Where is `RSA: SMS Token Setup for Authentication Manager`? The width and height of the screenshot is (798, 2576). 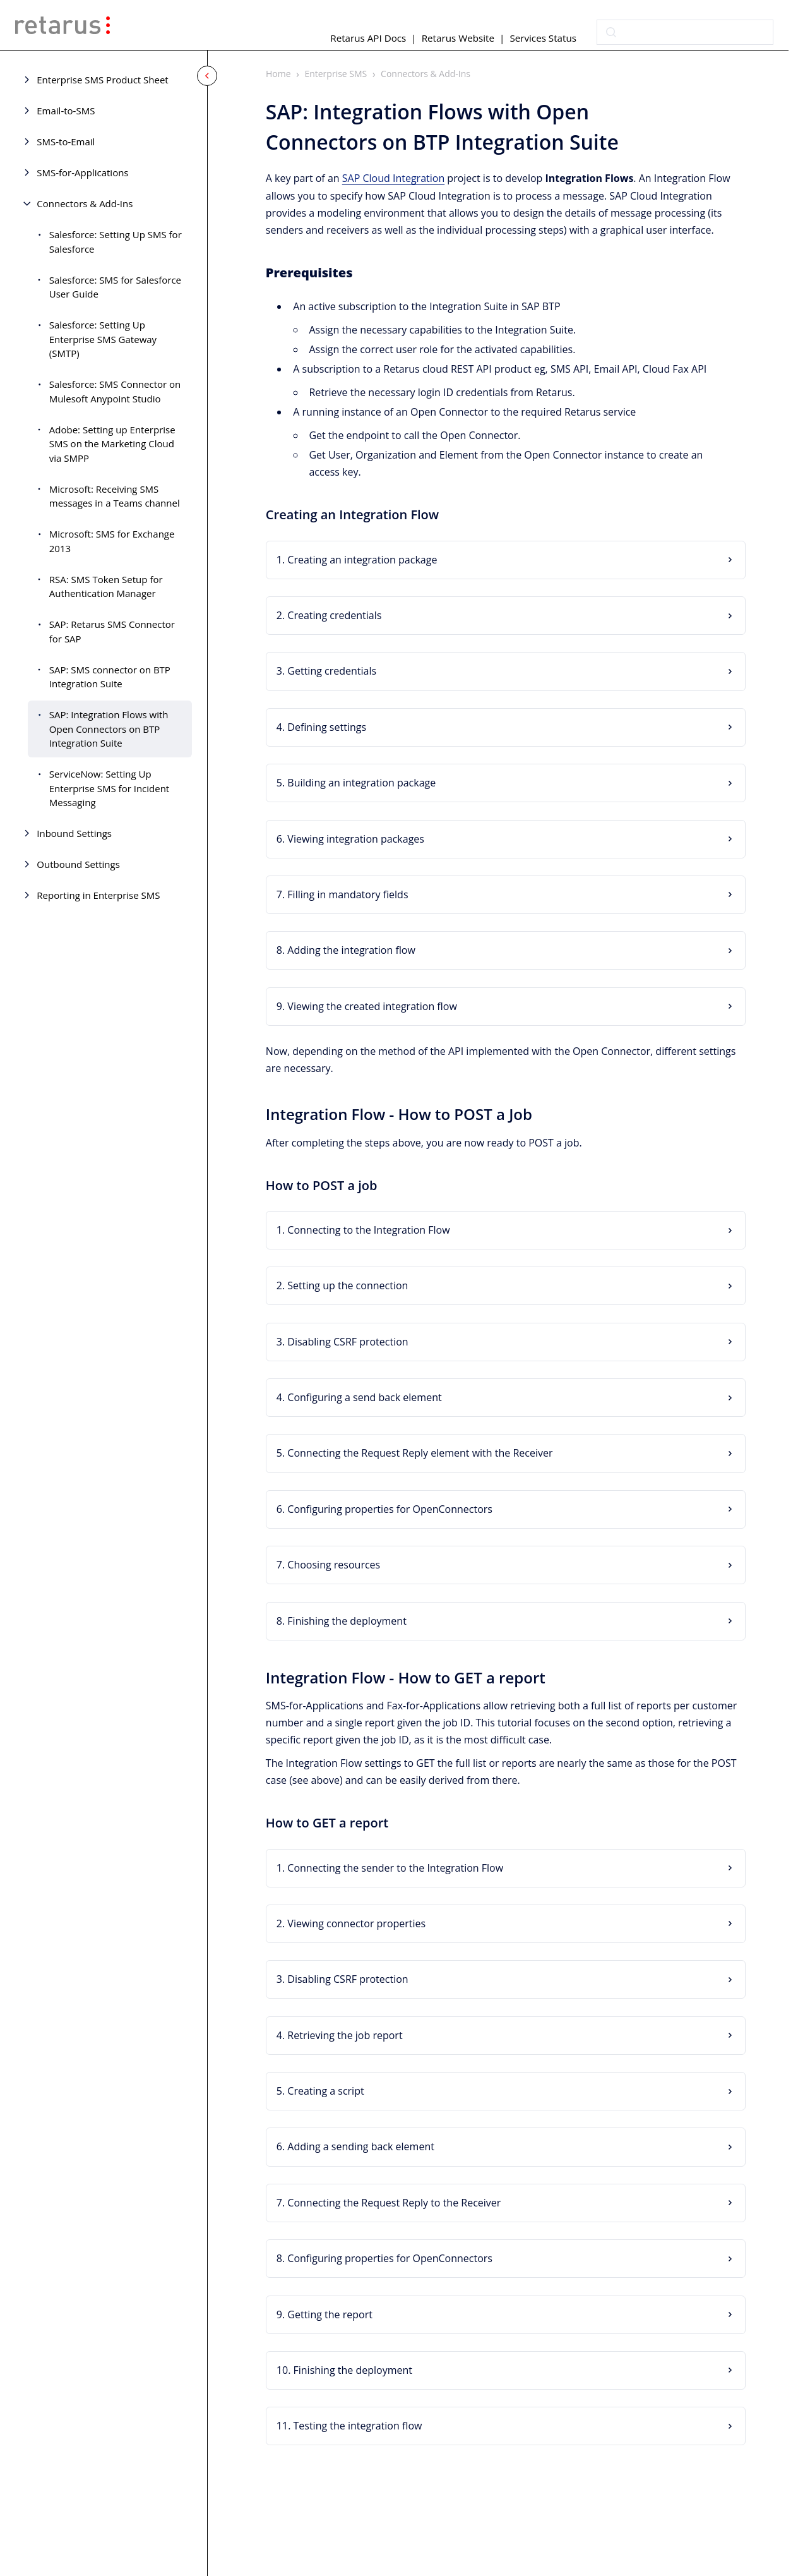
RSA: SMS Token Setup for Authentication Manager is located at coordinates (106, 586).